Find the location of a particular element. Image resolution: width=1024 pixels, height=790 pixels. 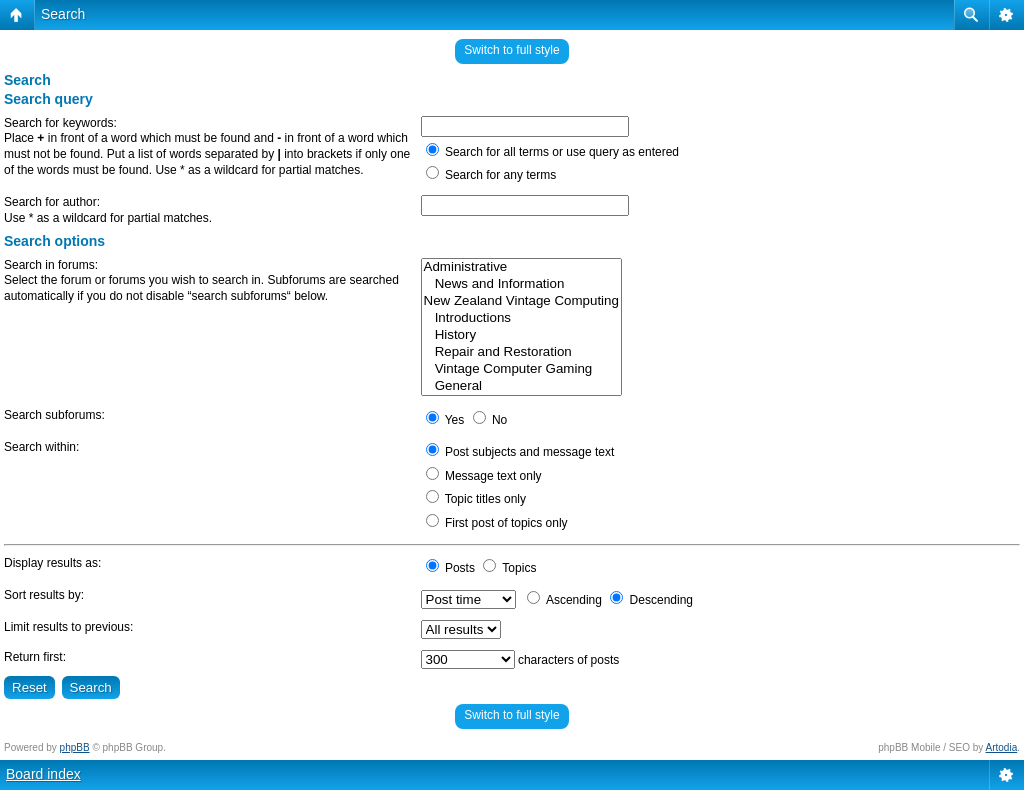

Sort results by: is located at coordinates (44, 595).